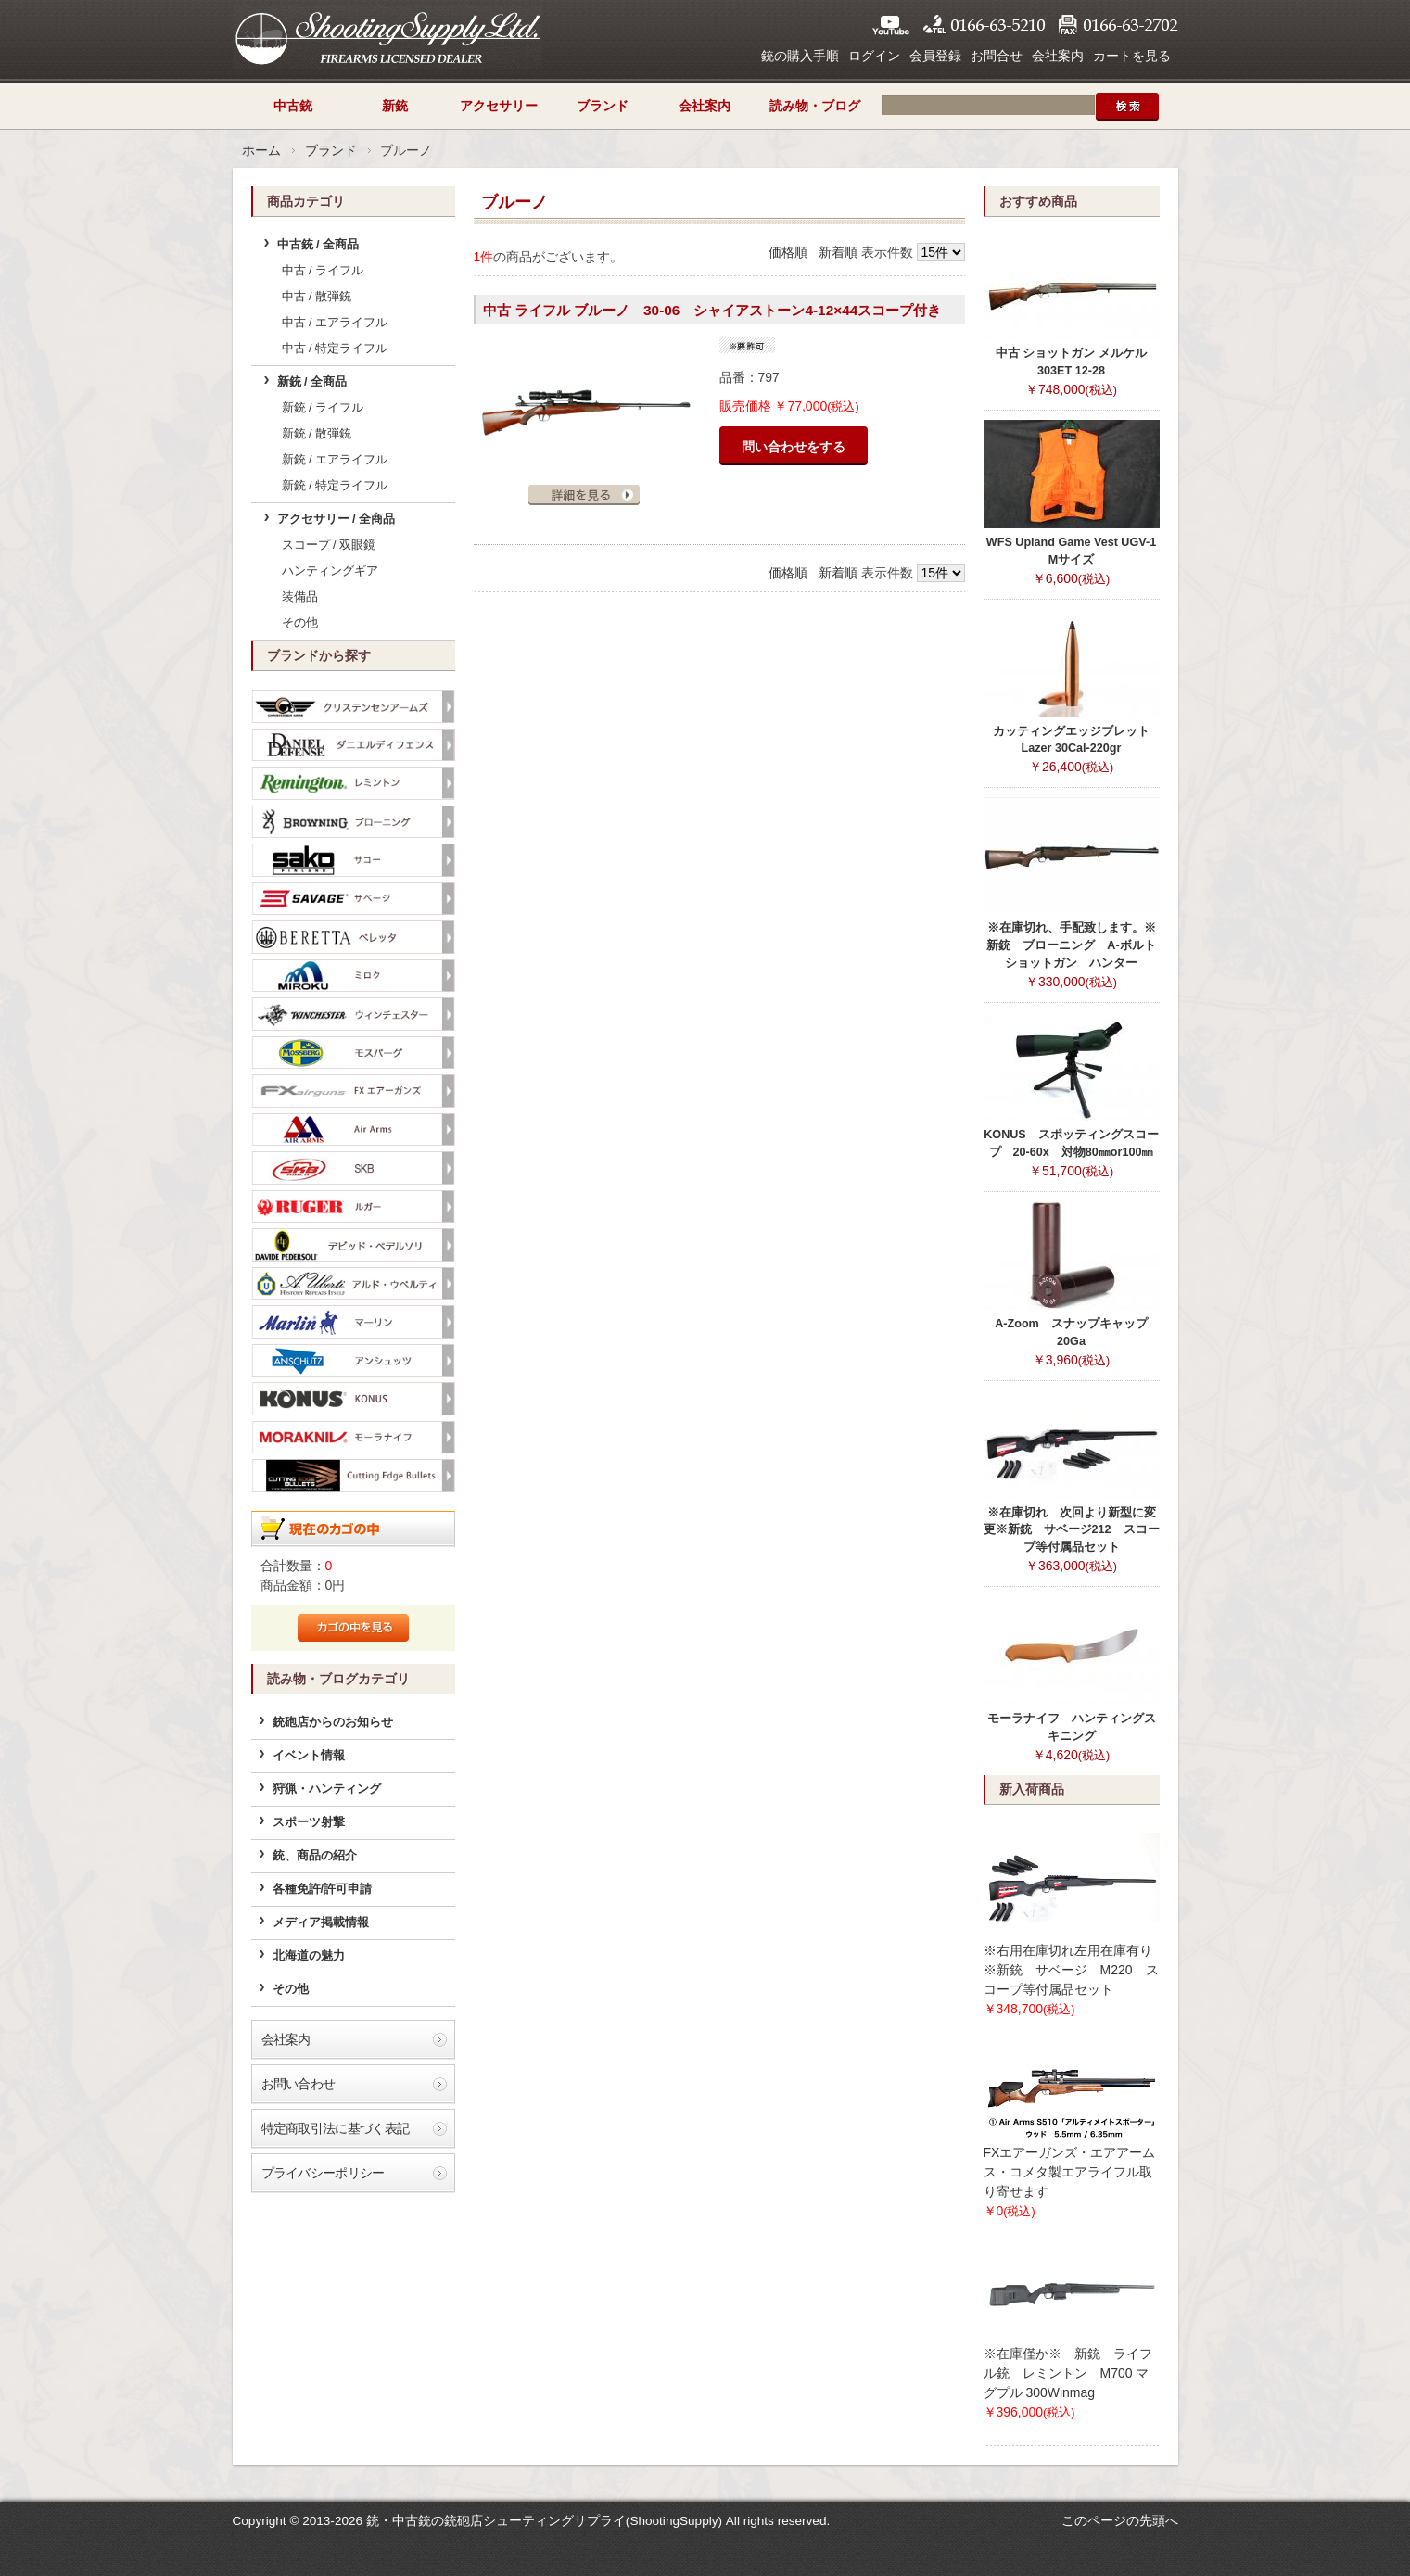 The image size is (1410, 2576). Describe the element at coordinates (935, 55) in the screenshot. I see `会員登録` at that location.